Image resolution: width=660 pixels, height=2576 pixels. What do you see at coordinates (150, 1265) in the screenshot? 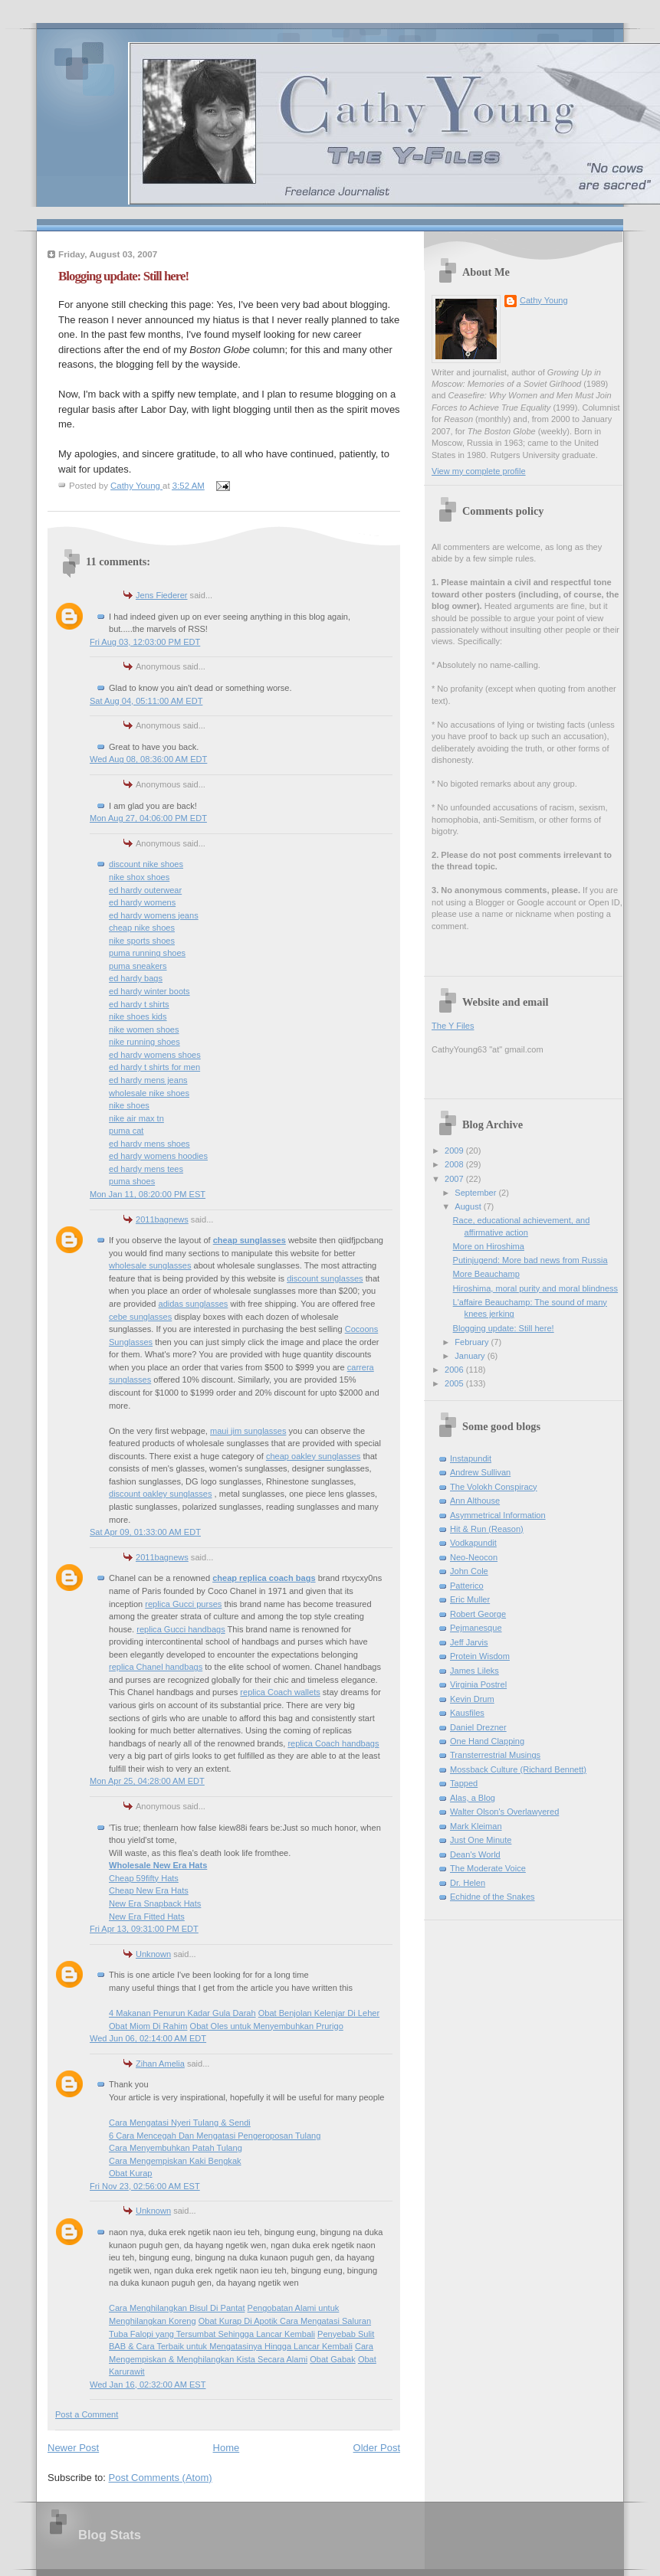
I see `wholesale sunglasses` at bounding box center [150, 1265].